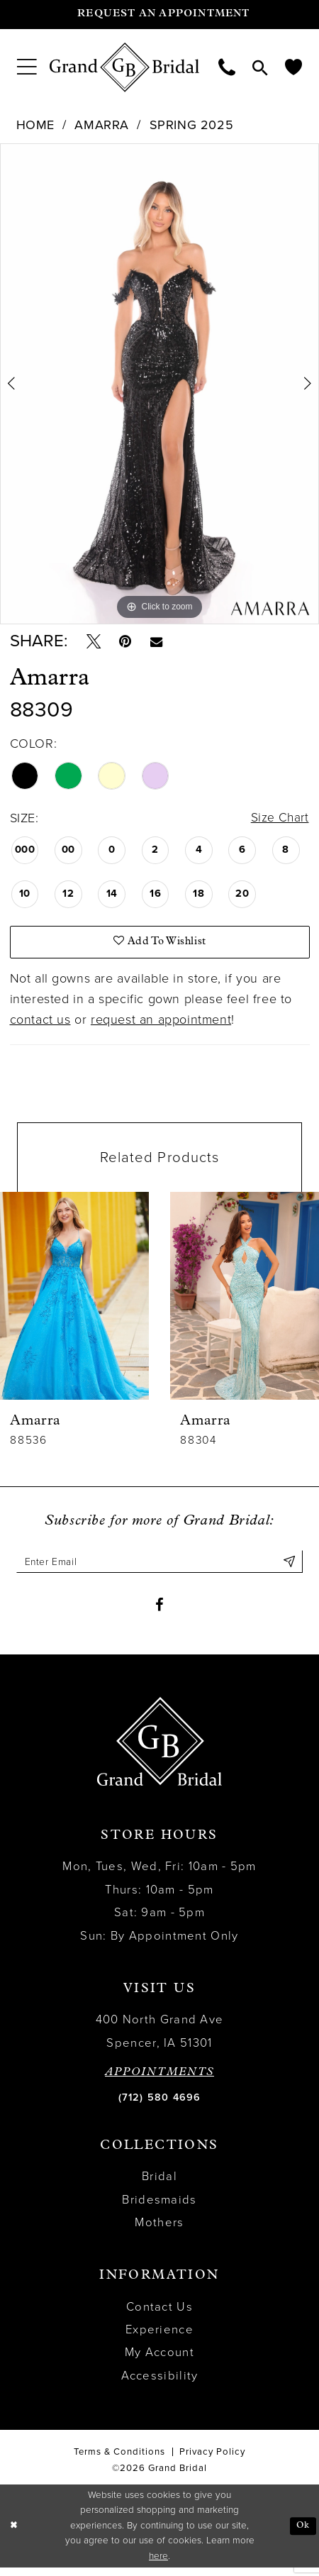 This screenshot has width=319, height=2576. Describe the element at coordinates (15, 2534) in the screenshot. I see `[Close Dialog]` at that location.